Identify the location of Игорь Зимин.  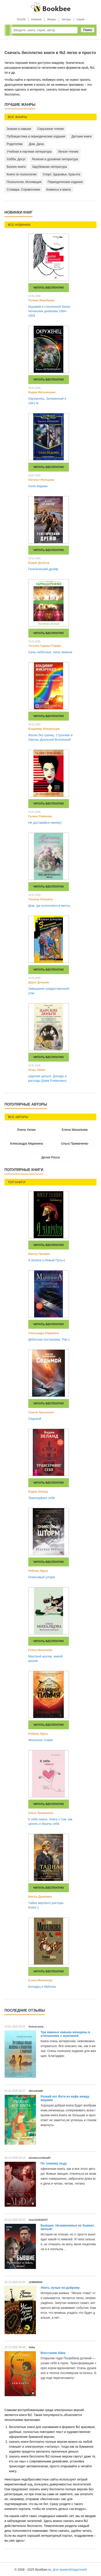
(36, 1069).